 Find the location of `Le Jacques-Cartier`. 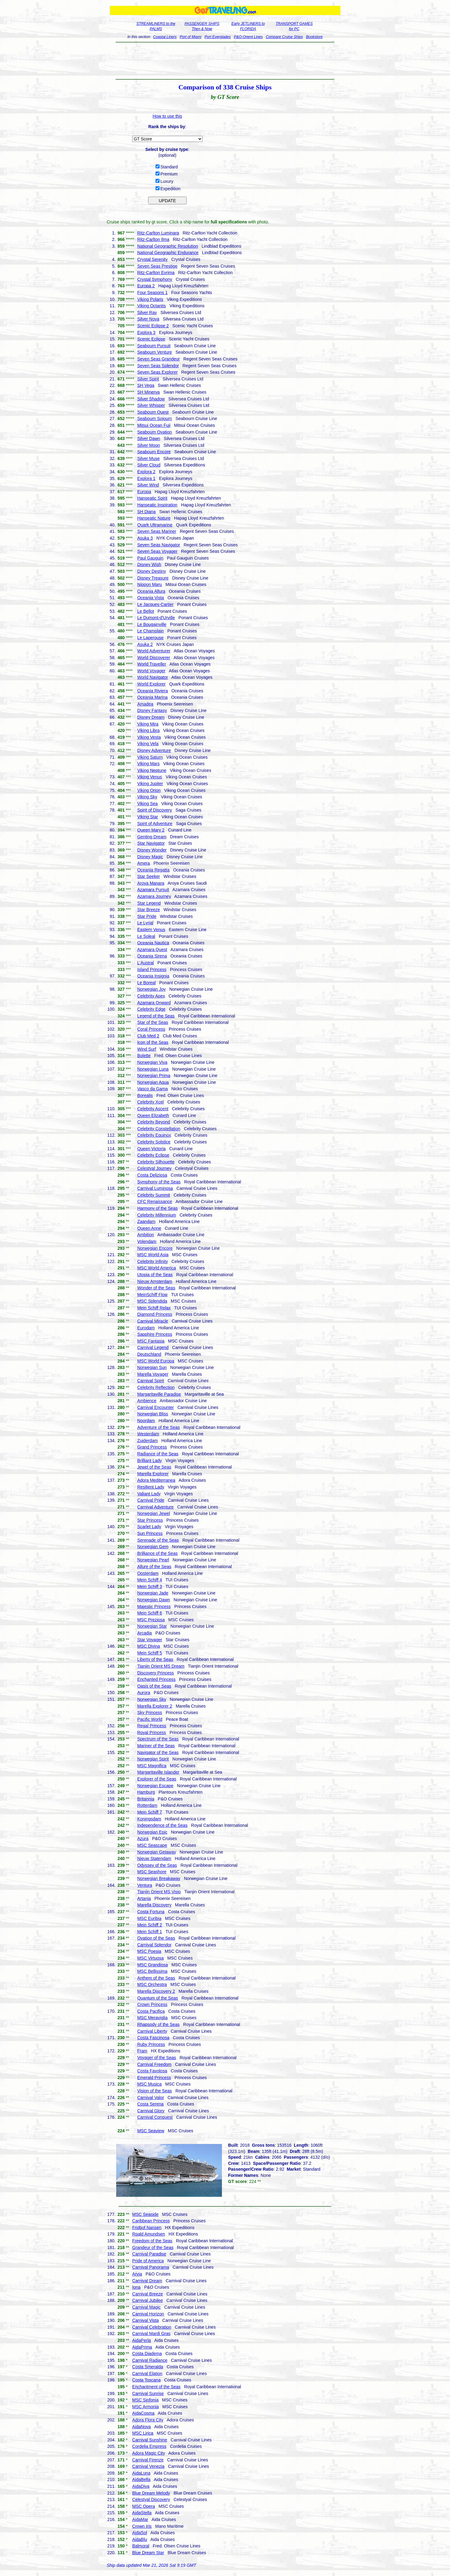

Le Jacques-Cartier is located at coordinates (155, 604).